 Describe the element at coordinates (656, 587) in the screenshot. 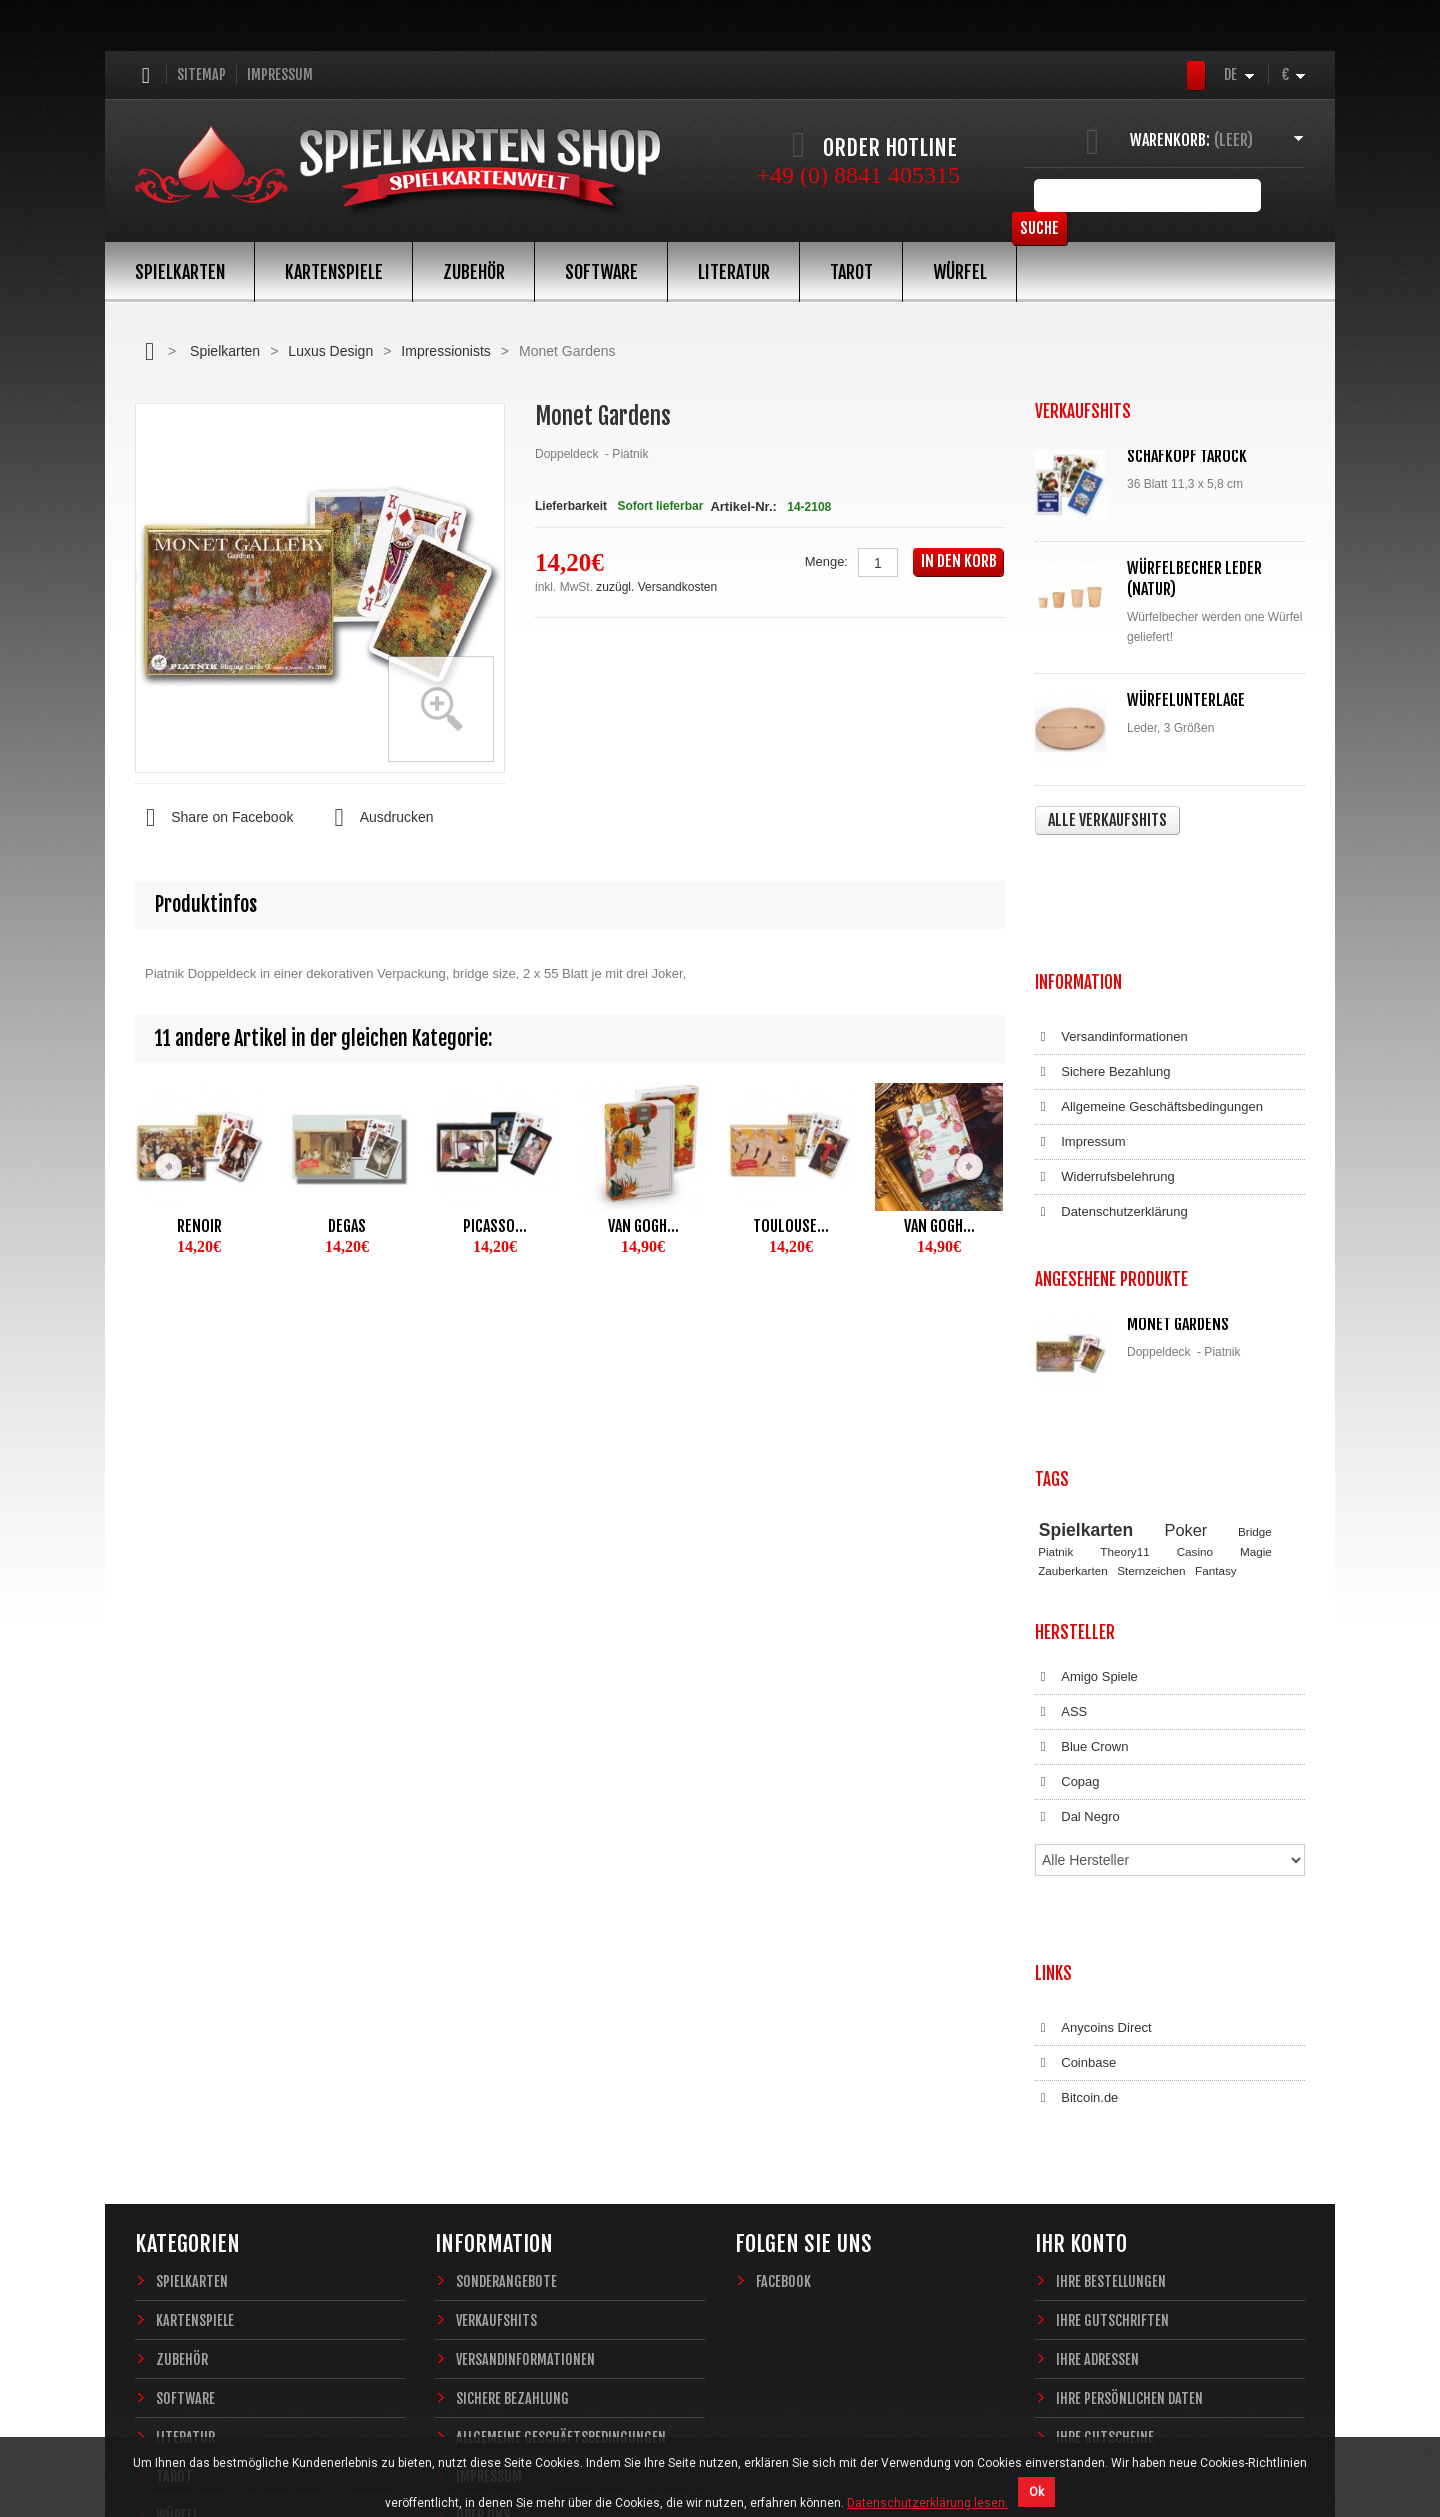

I see `zuzügl. Versandkosten` at that location.